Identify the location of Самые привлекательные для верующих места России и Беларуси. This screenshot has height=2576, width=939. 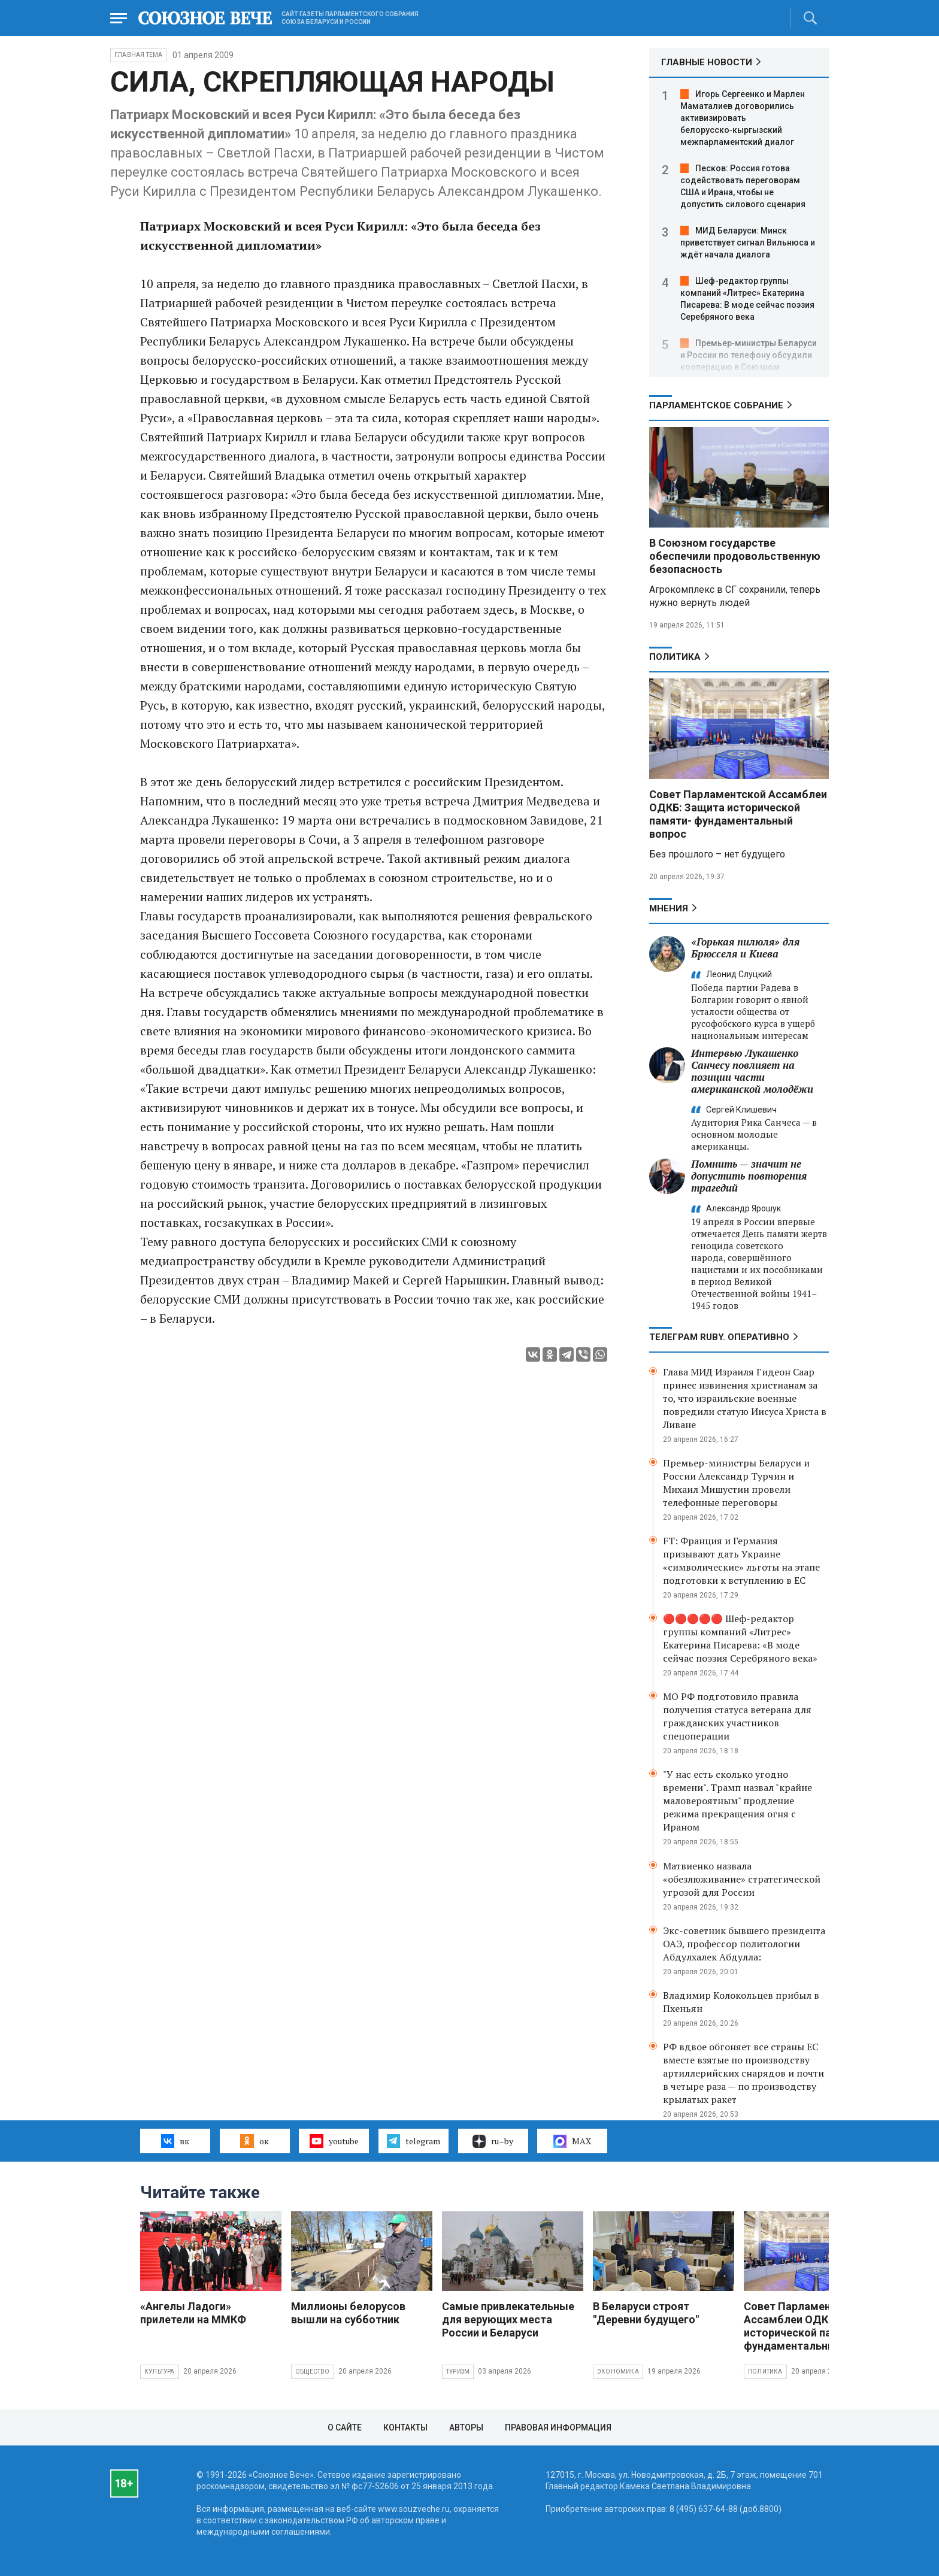
(508, 2319).